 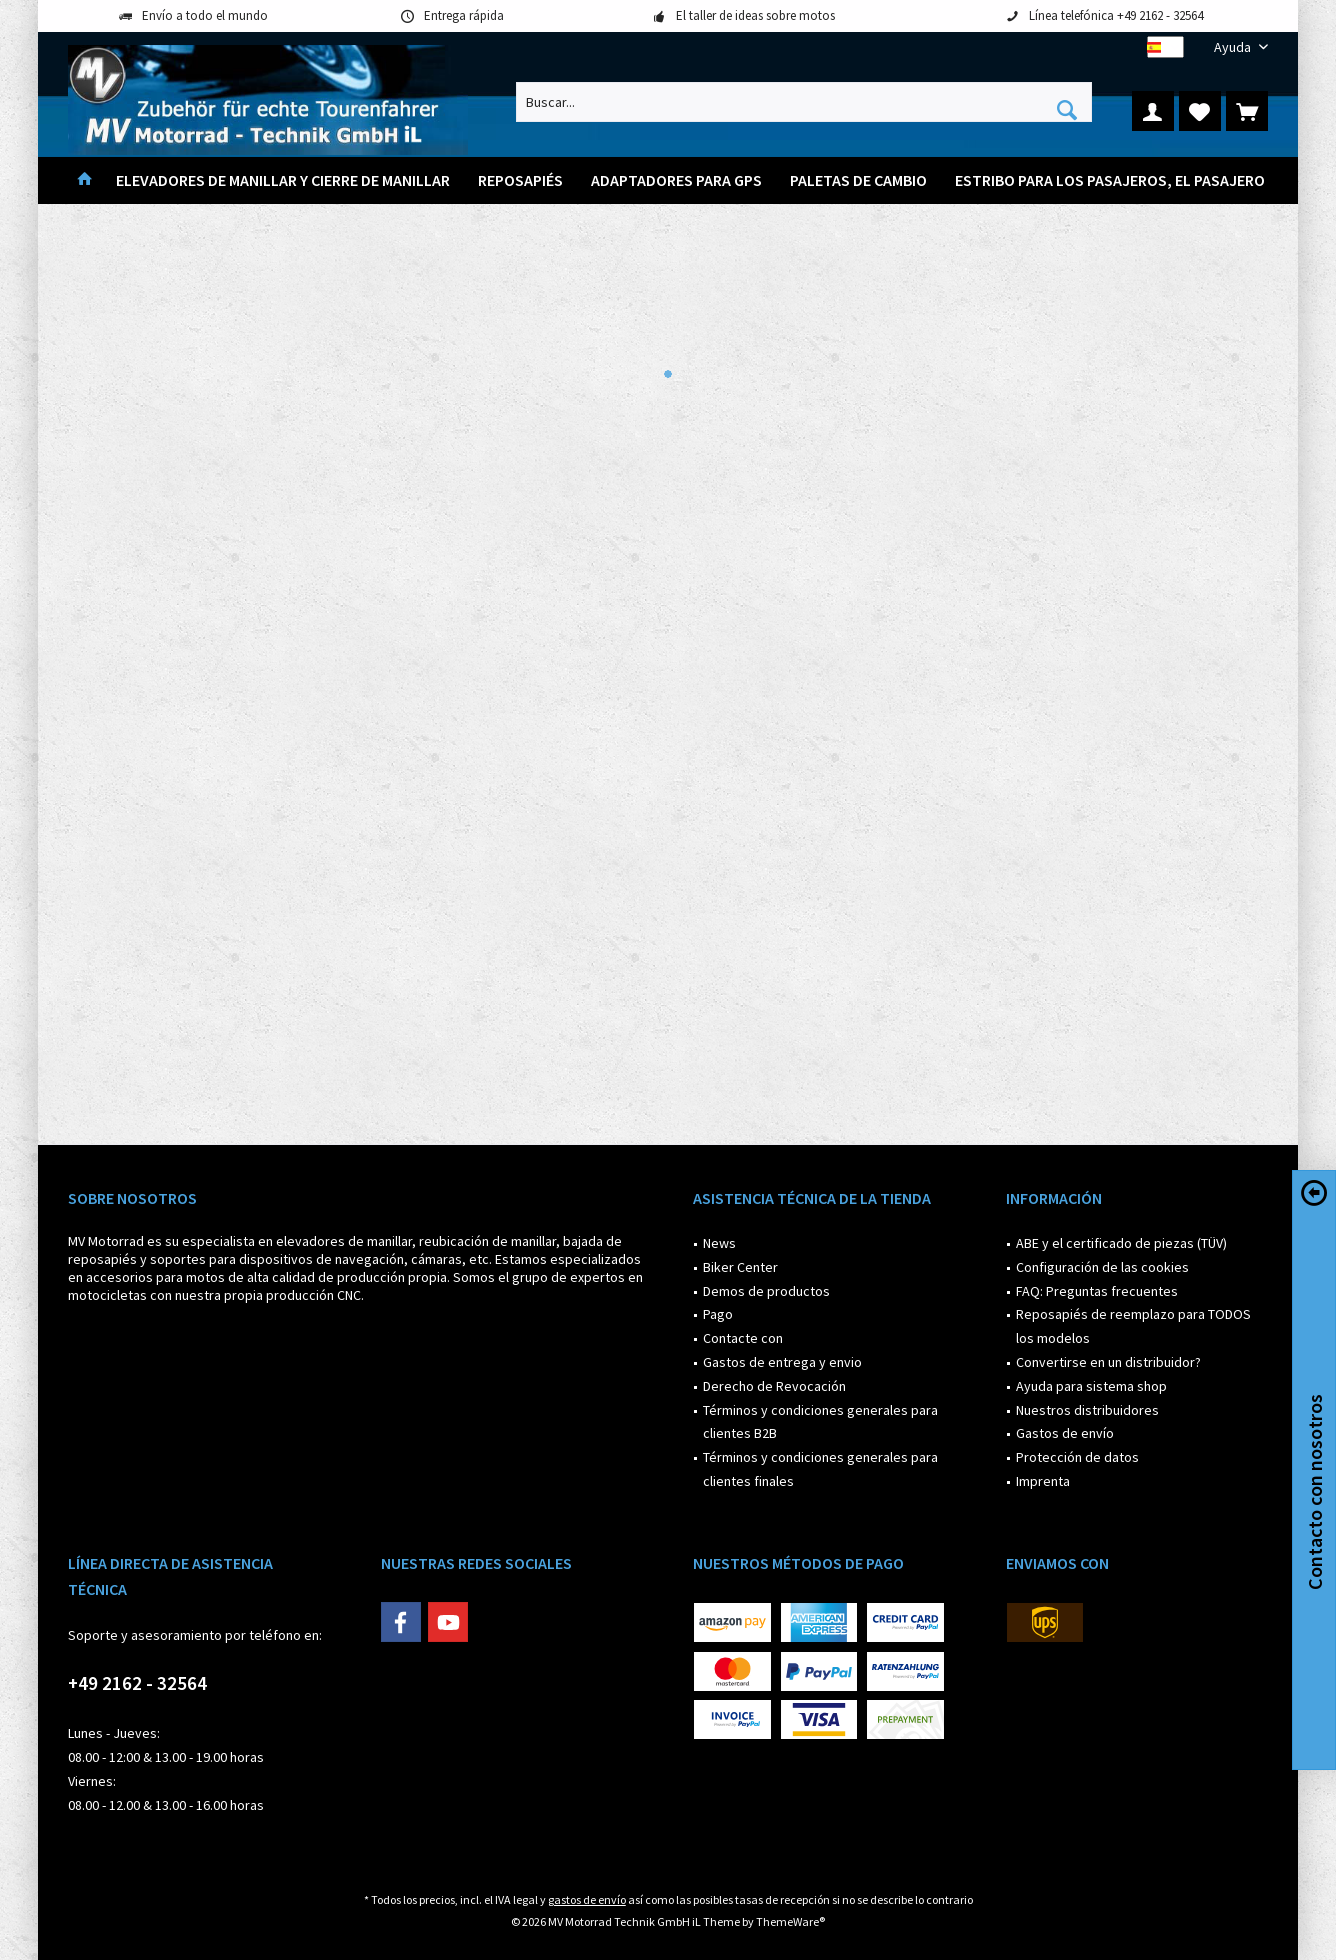 I want to click on [Elevadores de manillar y cierre de manillar], so click(x=283, y=180).